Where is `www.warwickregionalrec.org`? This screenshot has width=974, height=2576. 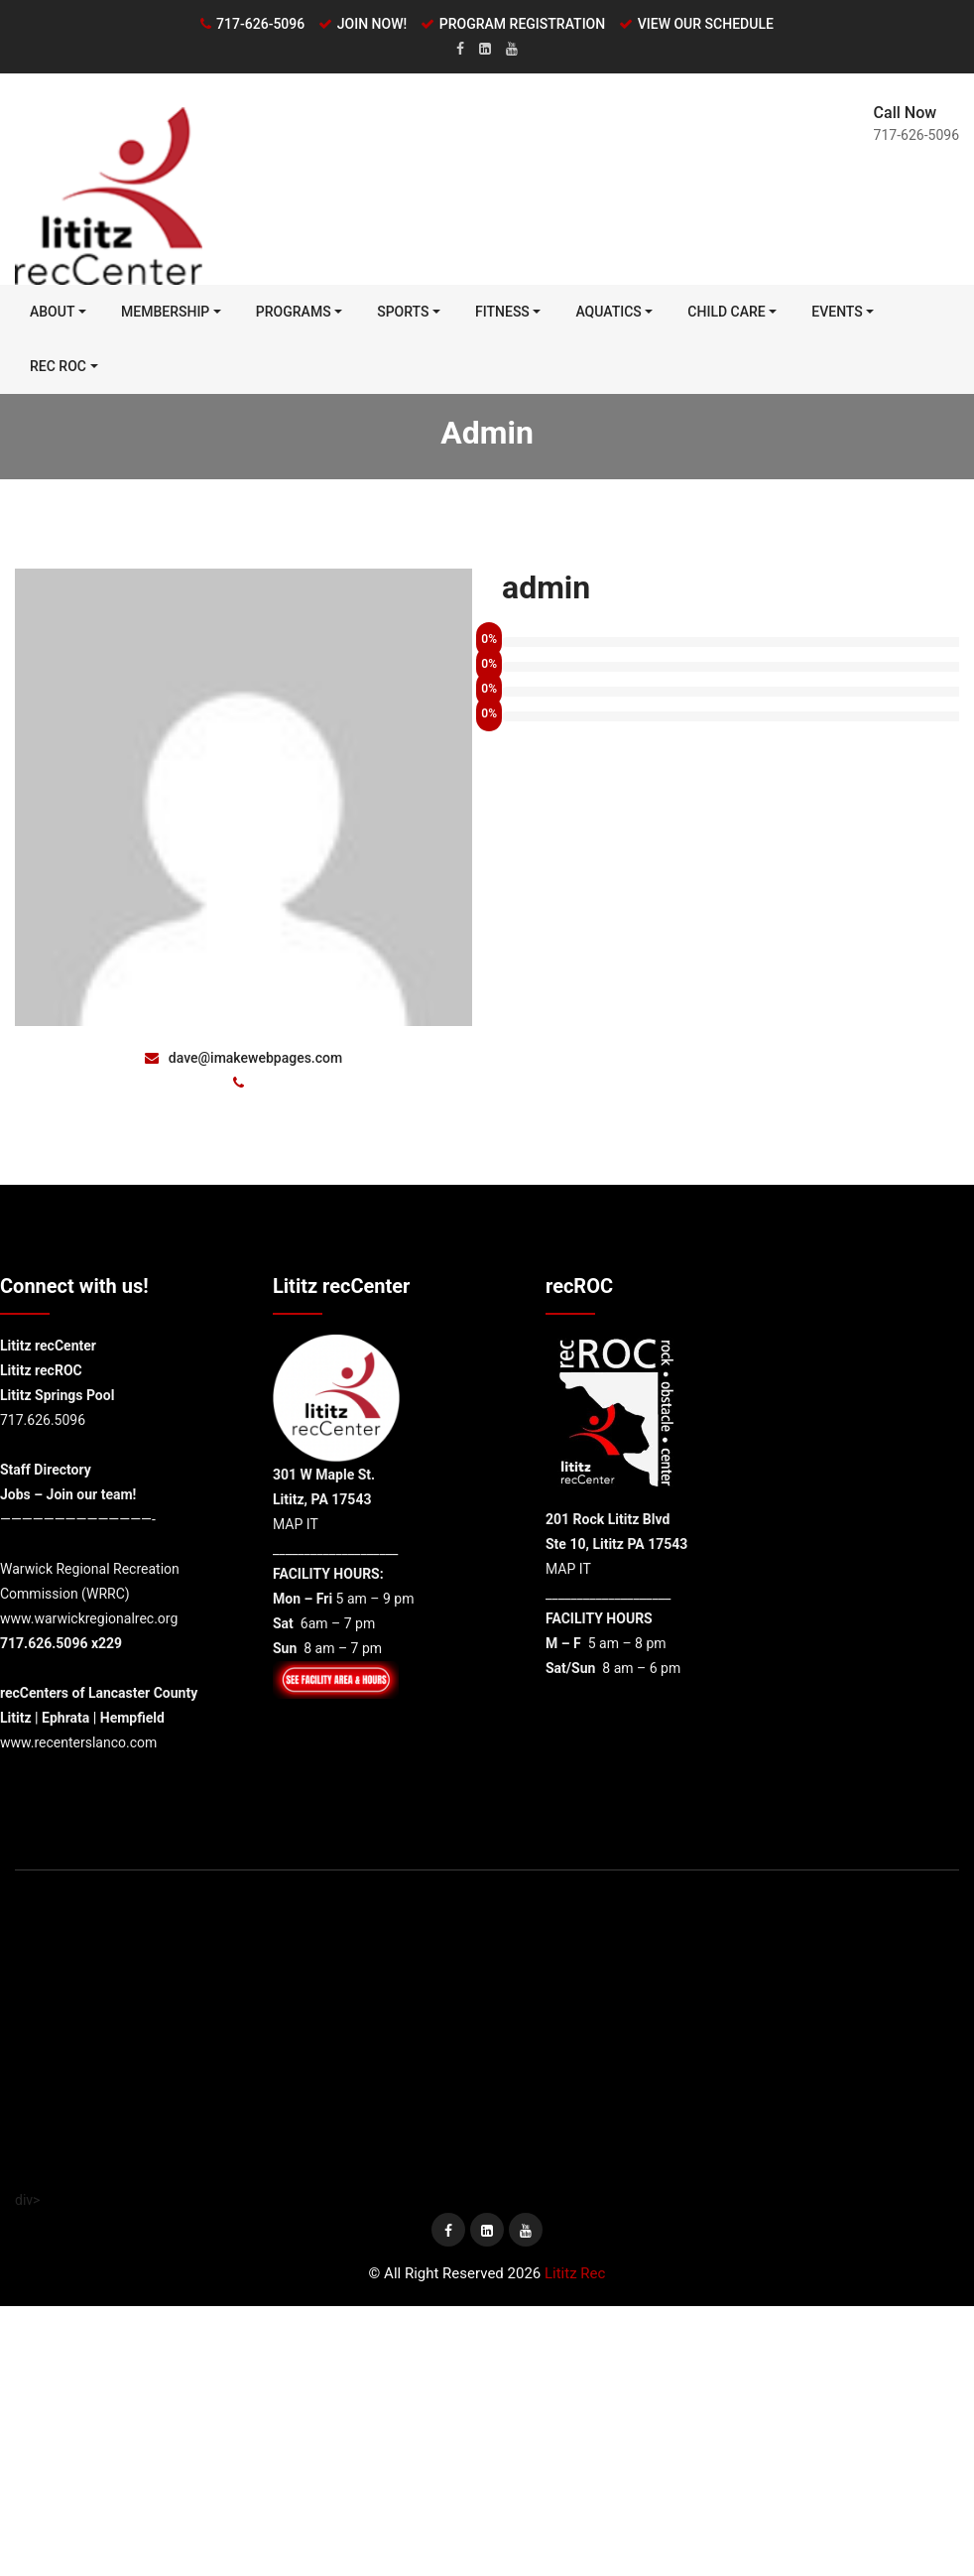 www.warwickregionalrec.org is located at coordinates (89, 1619).